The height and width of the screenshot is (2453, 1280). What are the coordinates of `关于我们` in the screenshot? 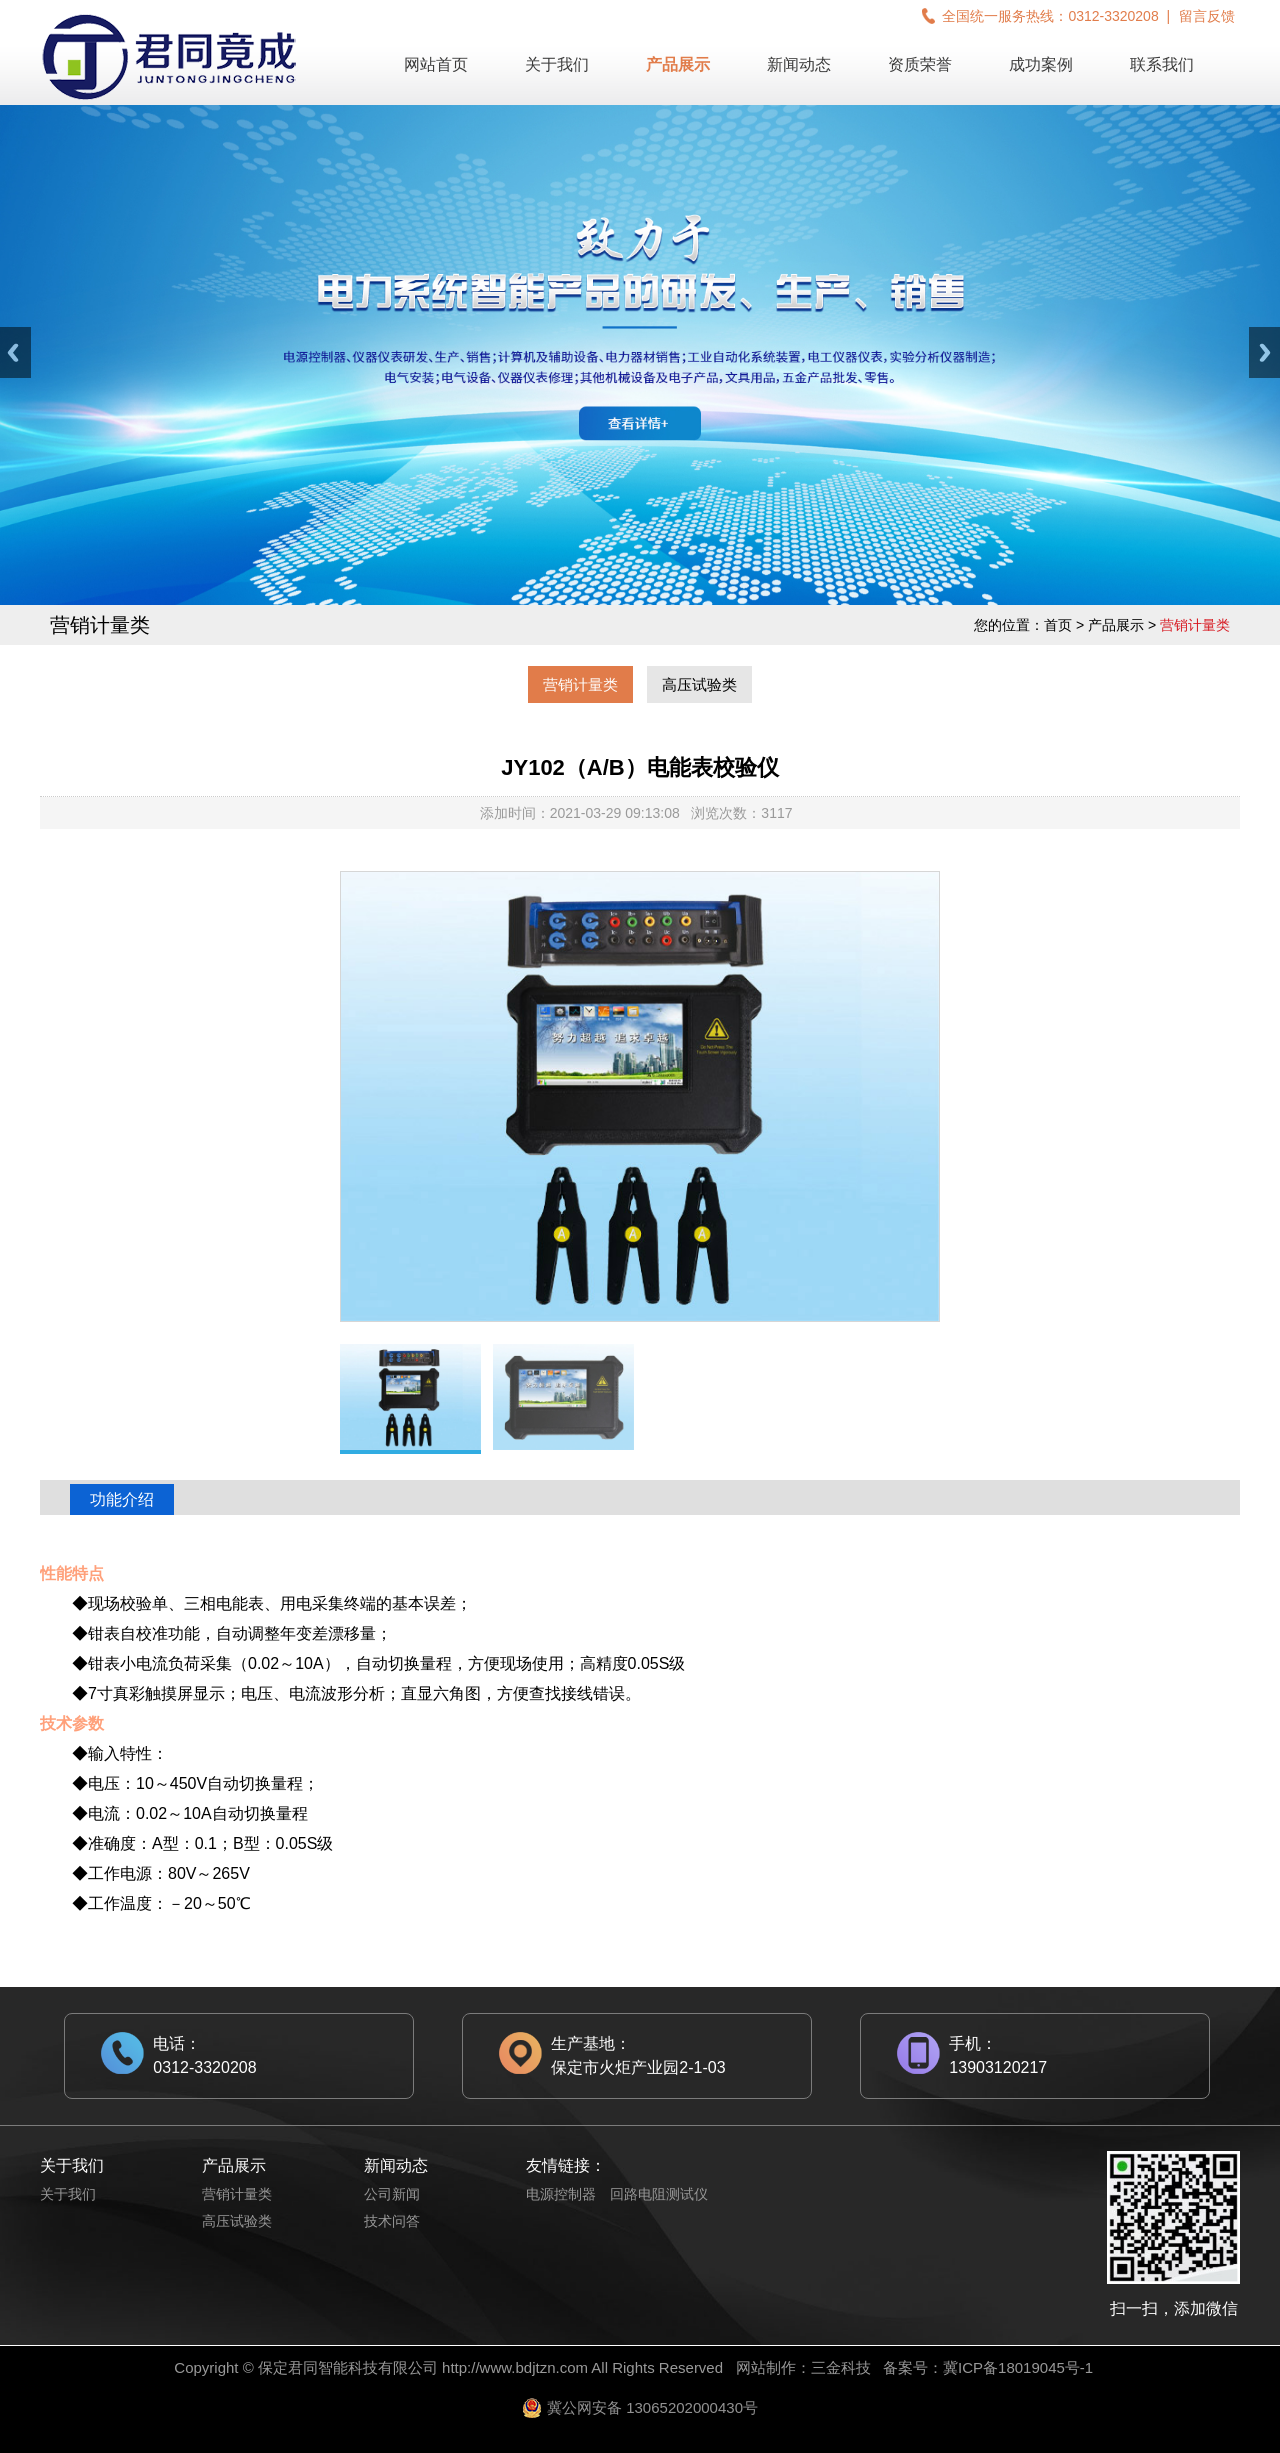 It's located at (557, 64).